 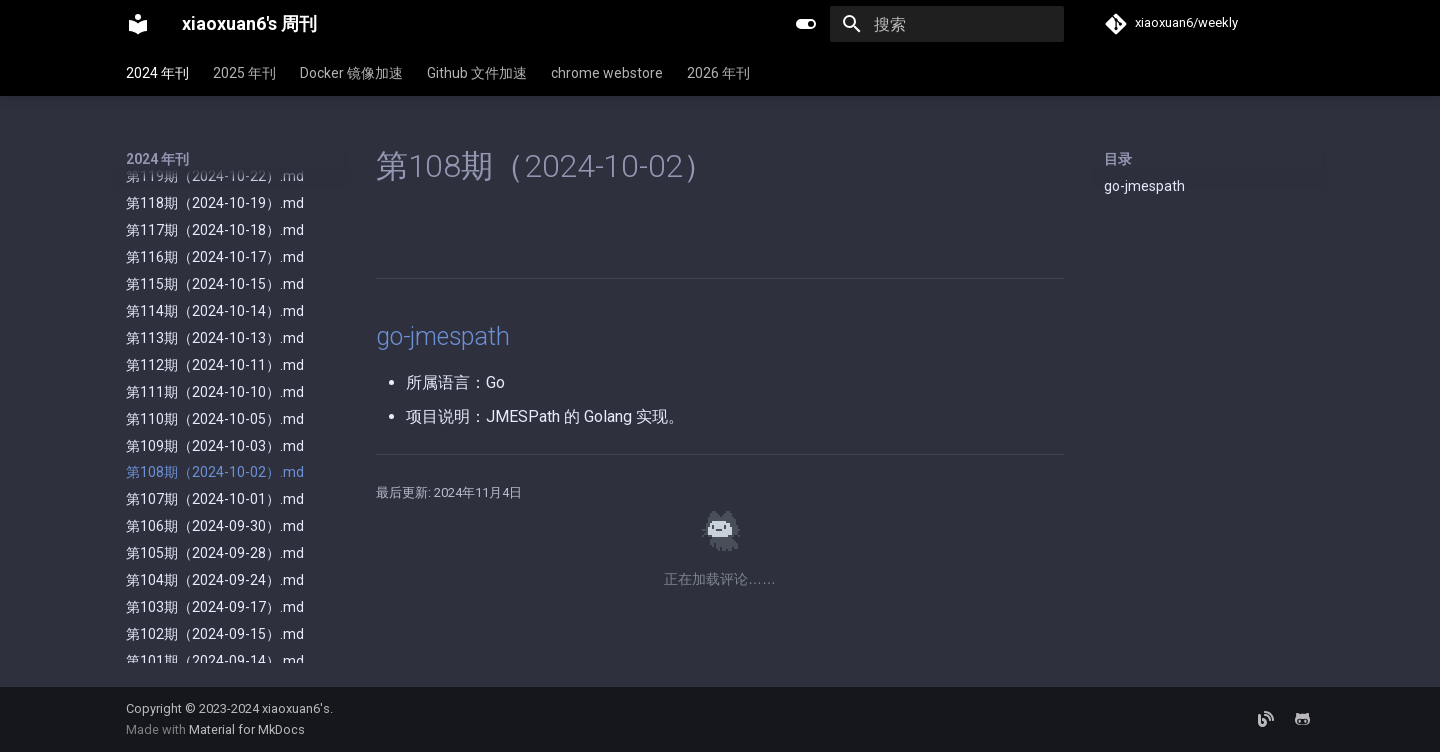 What do you see at coordinates (947, 24) in the screenshot?
I see `[搜索]` at bounding box center [947, 24].